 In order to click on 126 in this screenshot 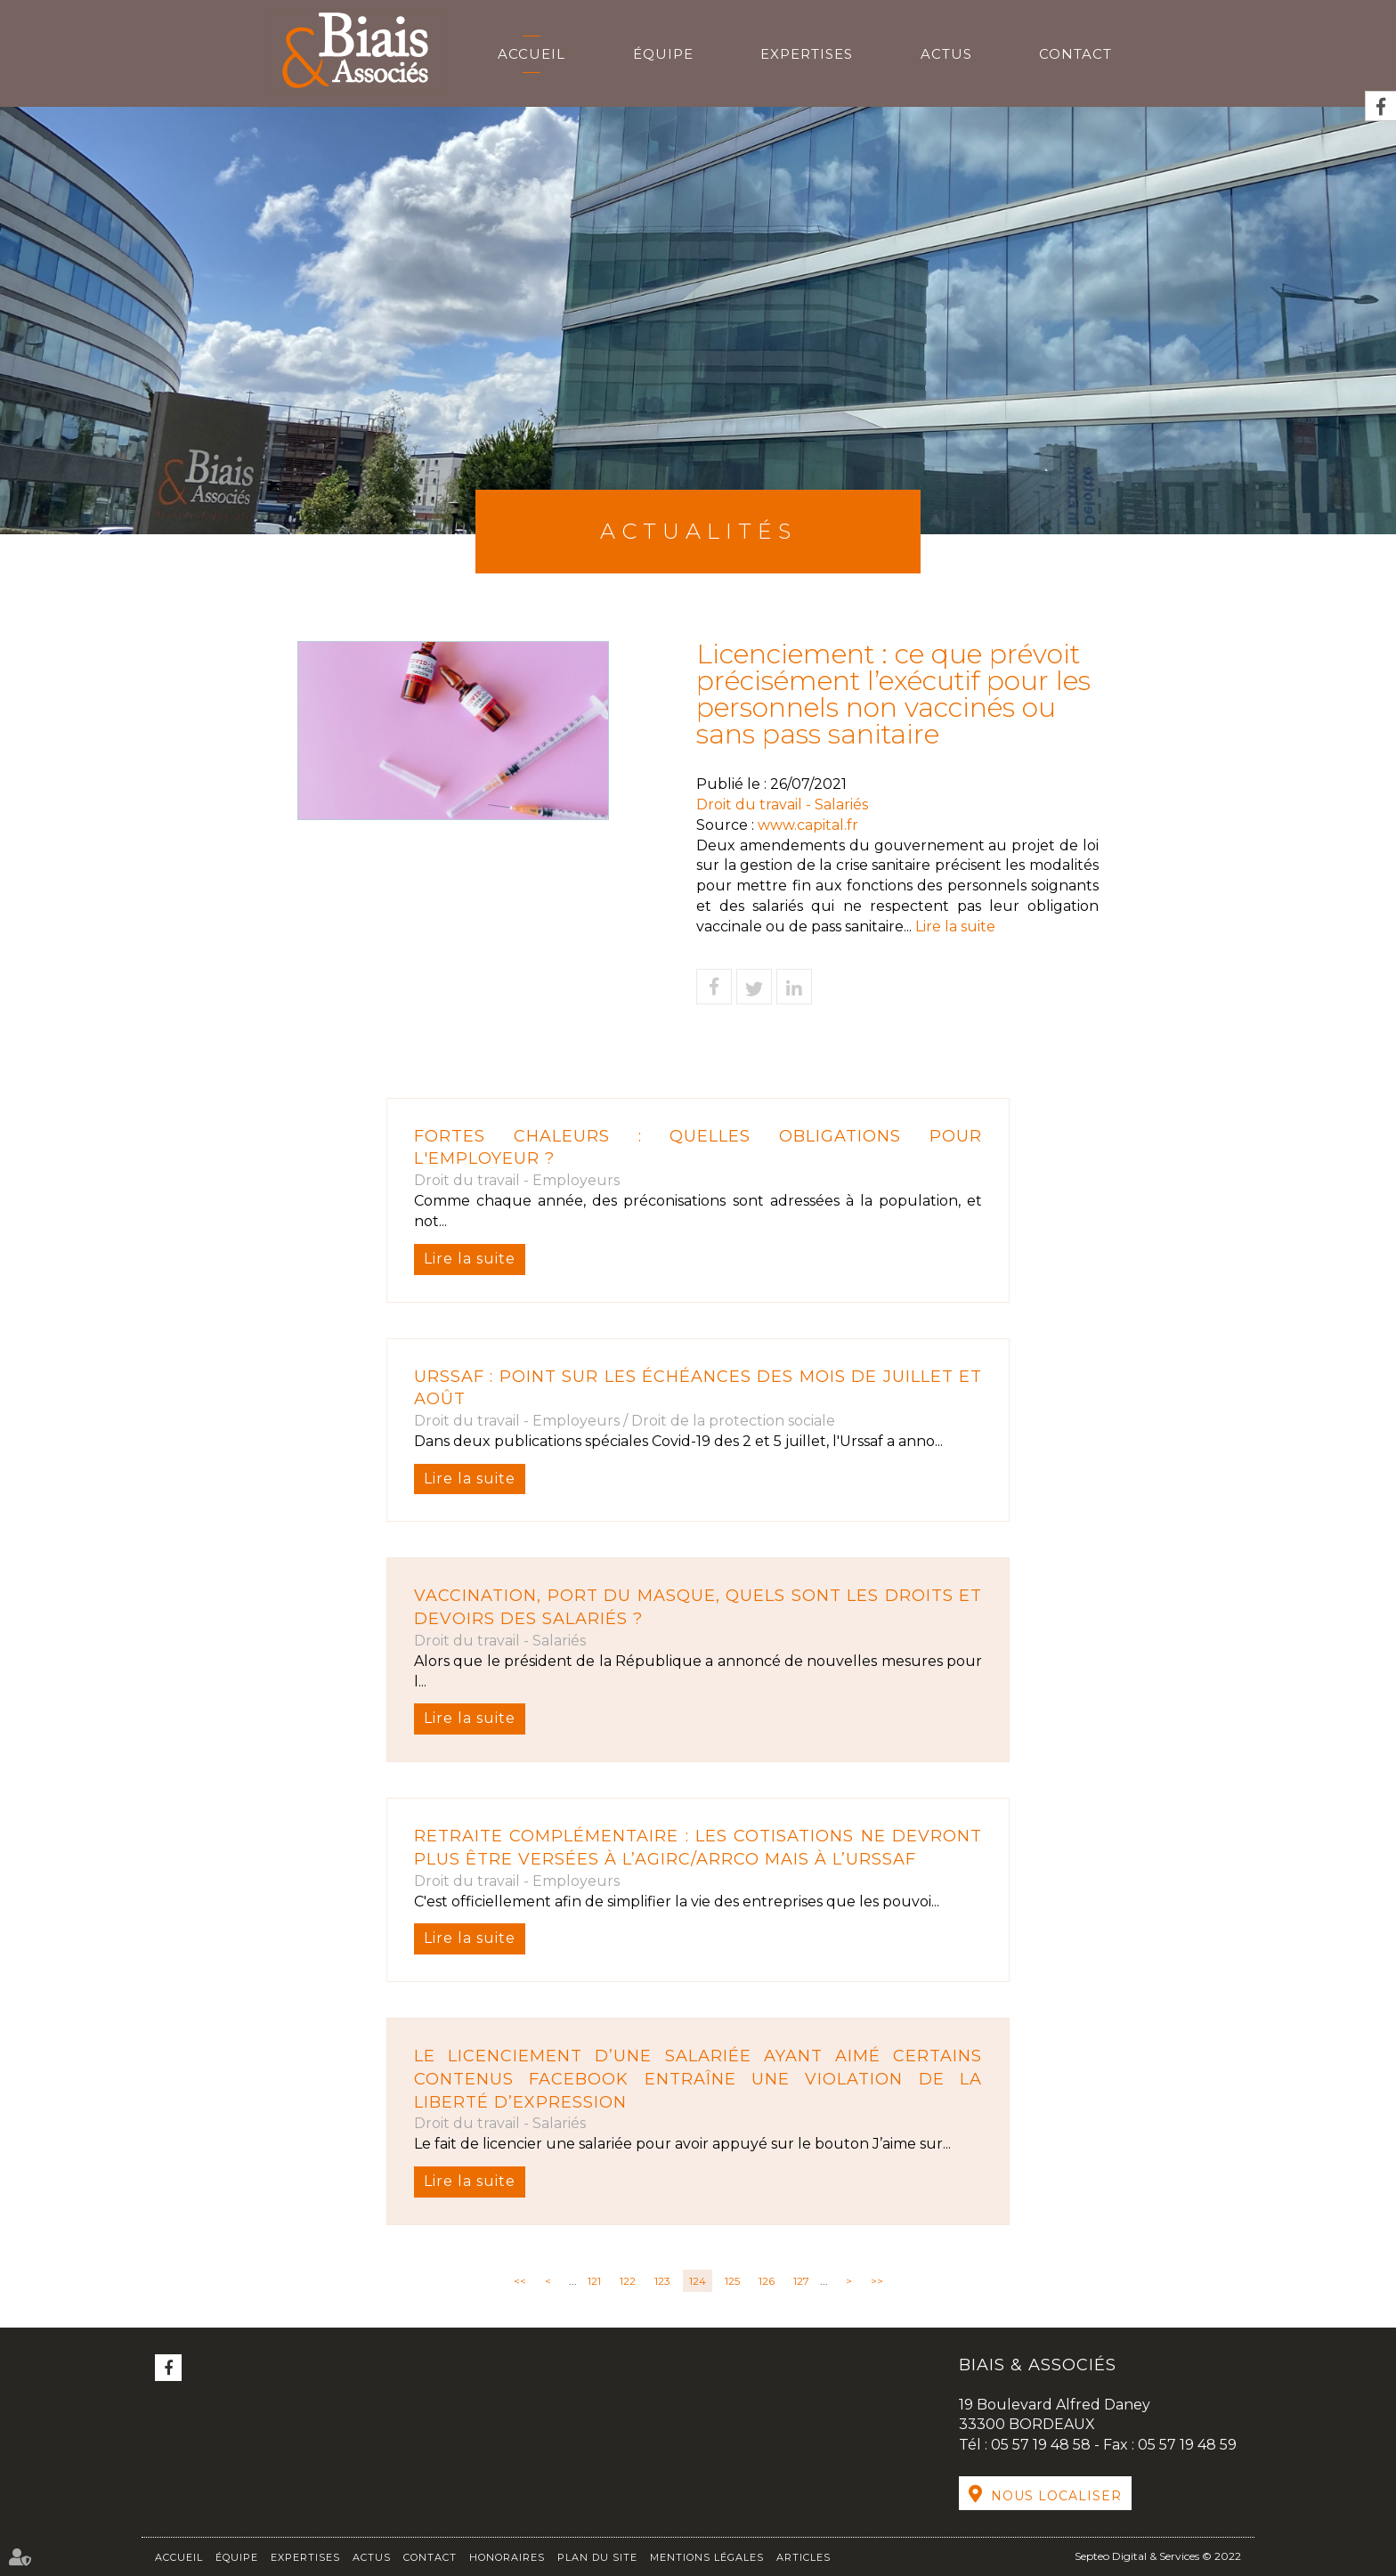, I will do `click(767, 2281)`.